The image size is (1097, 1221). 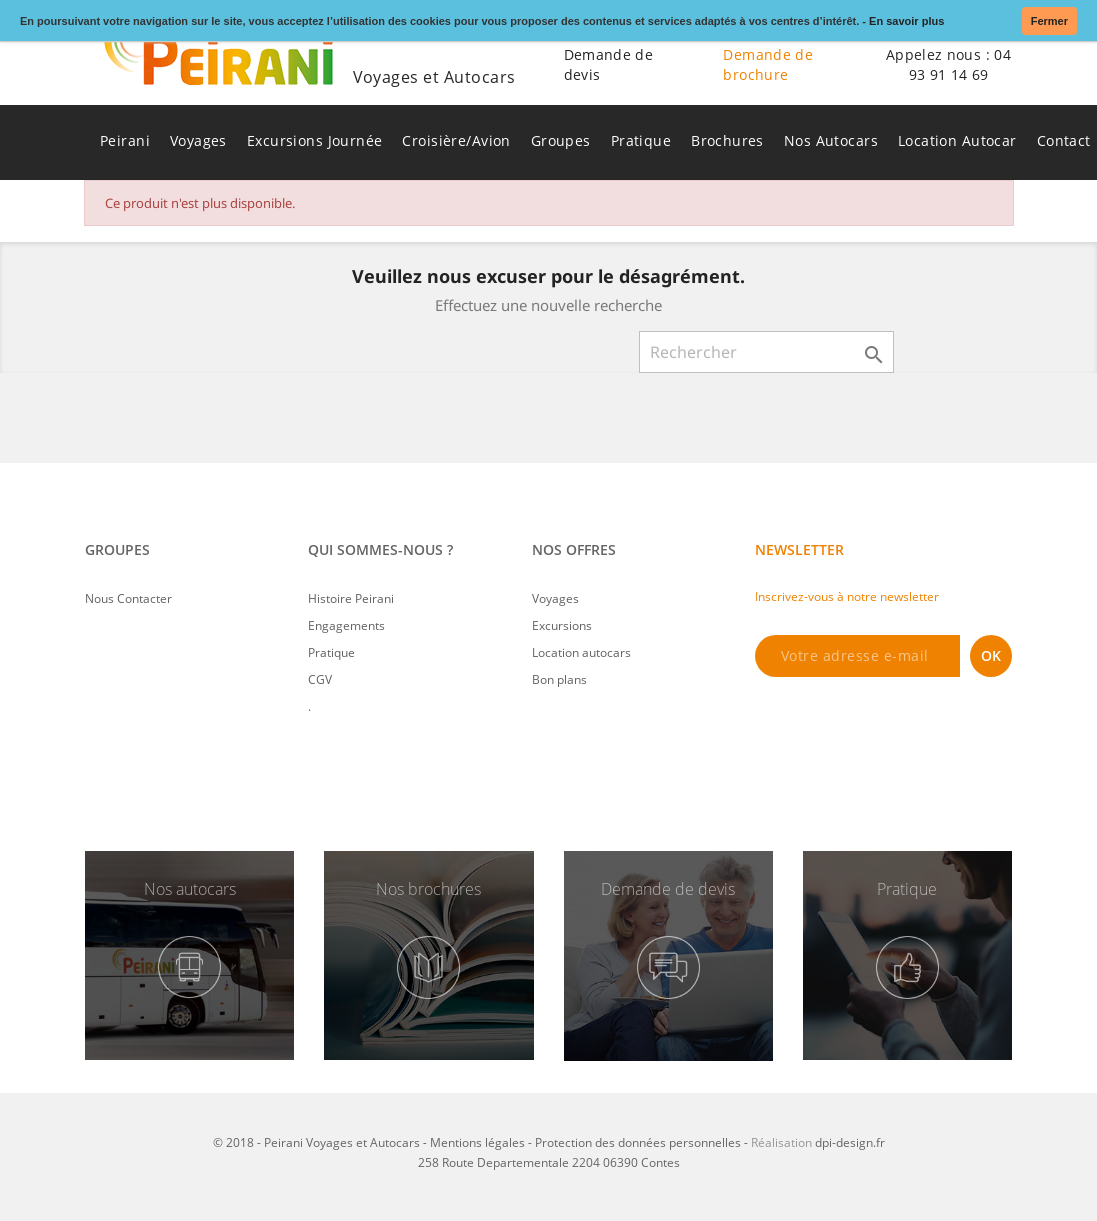 I want to click on Histoire Peirani, so click(x=351, y=598).